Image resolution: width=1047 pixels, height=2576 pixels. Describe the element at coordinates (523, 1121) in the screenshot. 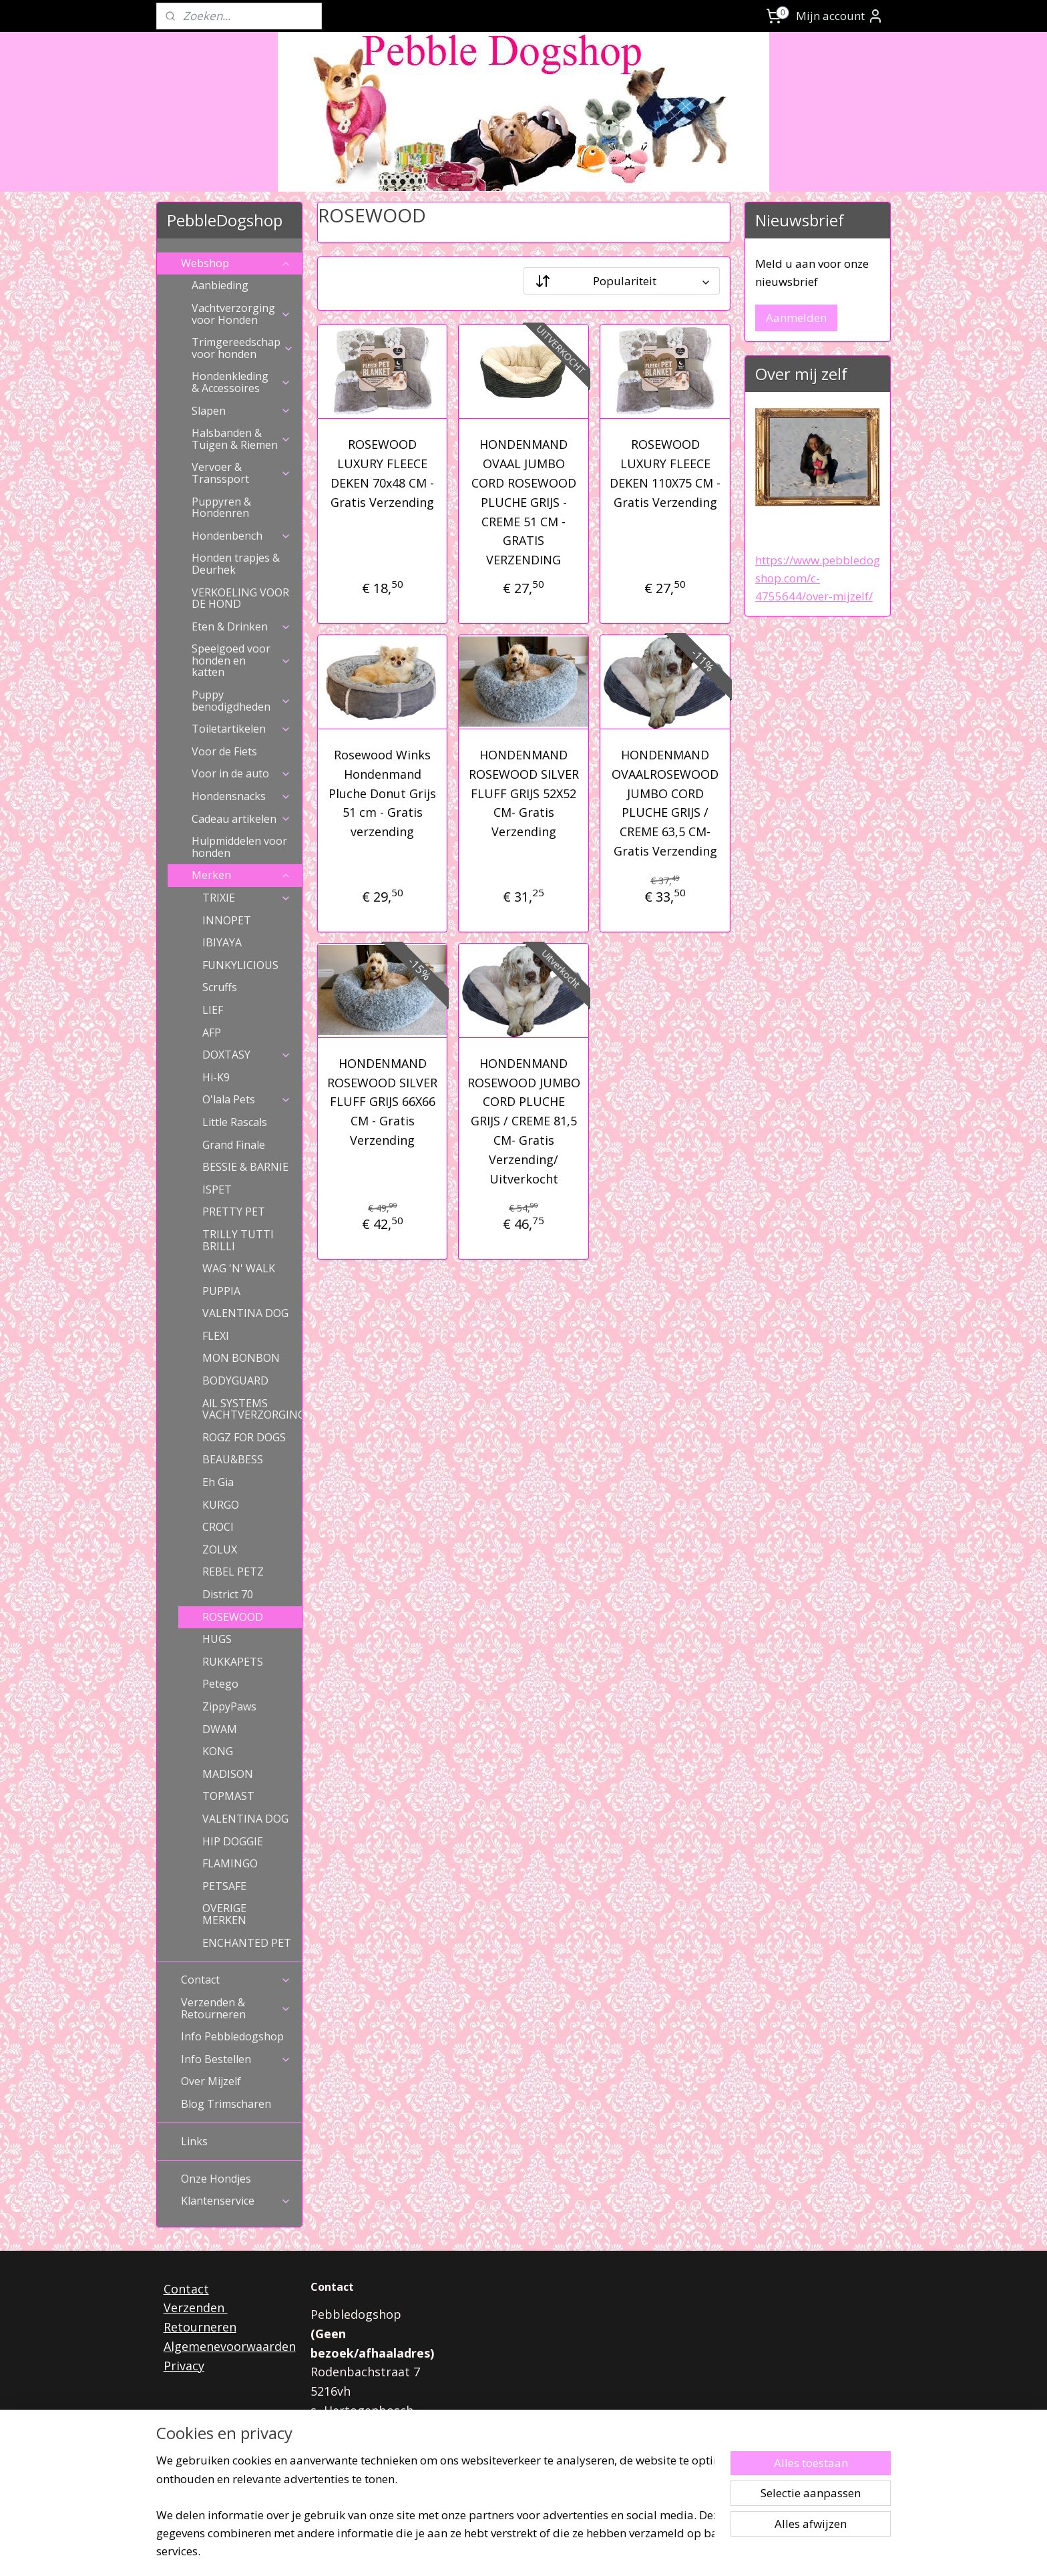

I see `HONDENMAND ROSEWOOD JUMBO CORD PLUCHE GRIJS / CREME 81,5 CM- Gratis Verzending/ Uitverkocht` at that location.